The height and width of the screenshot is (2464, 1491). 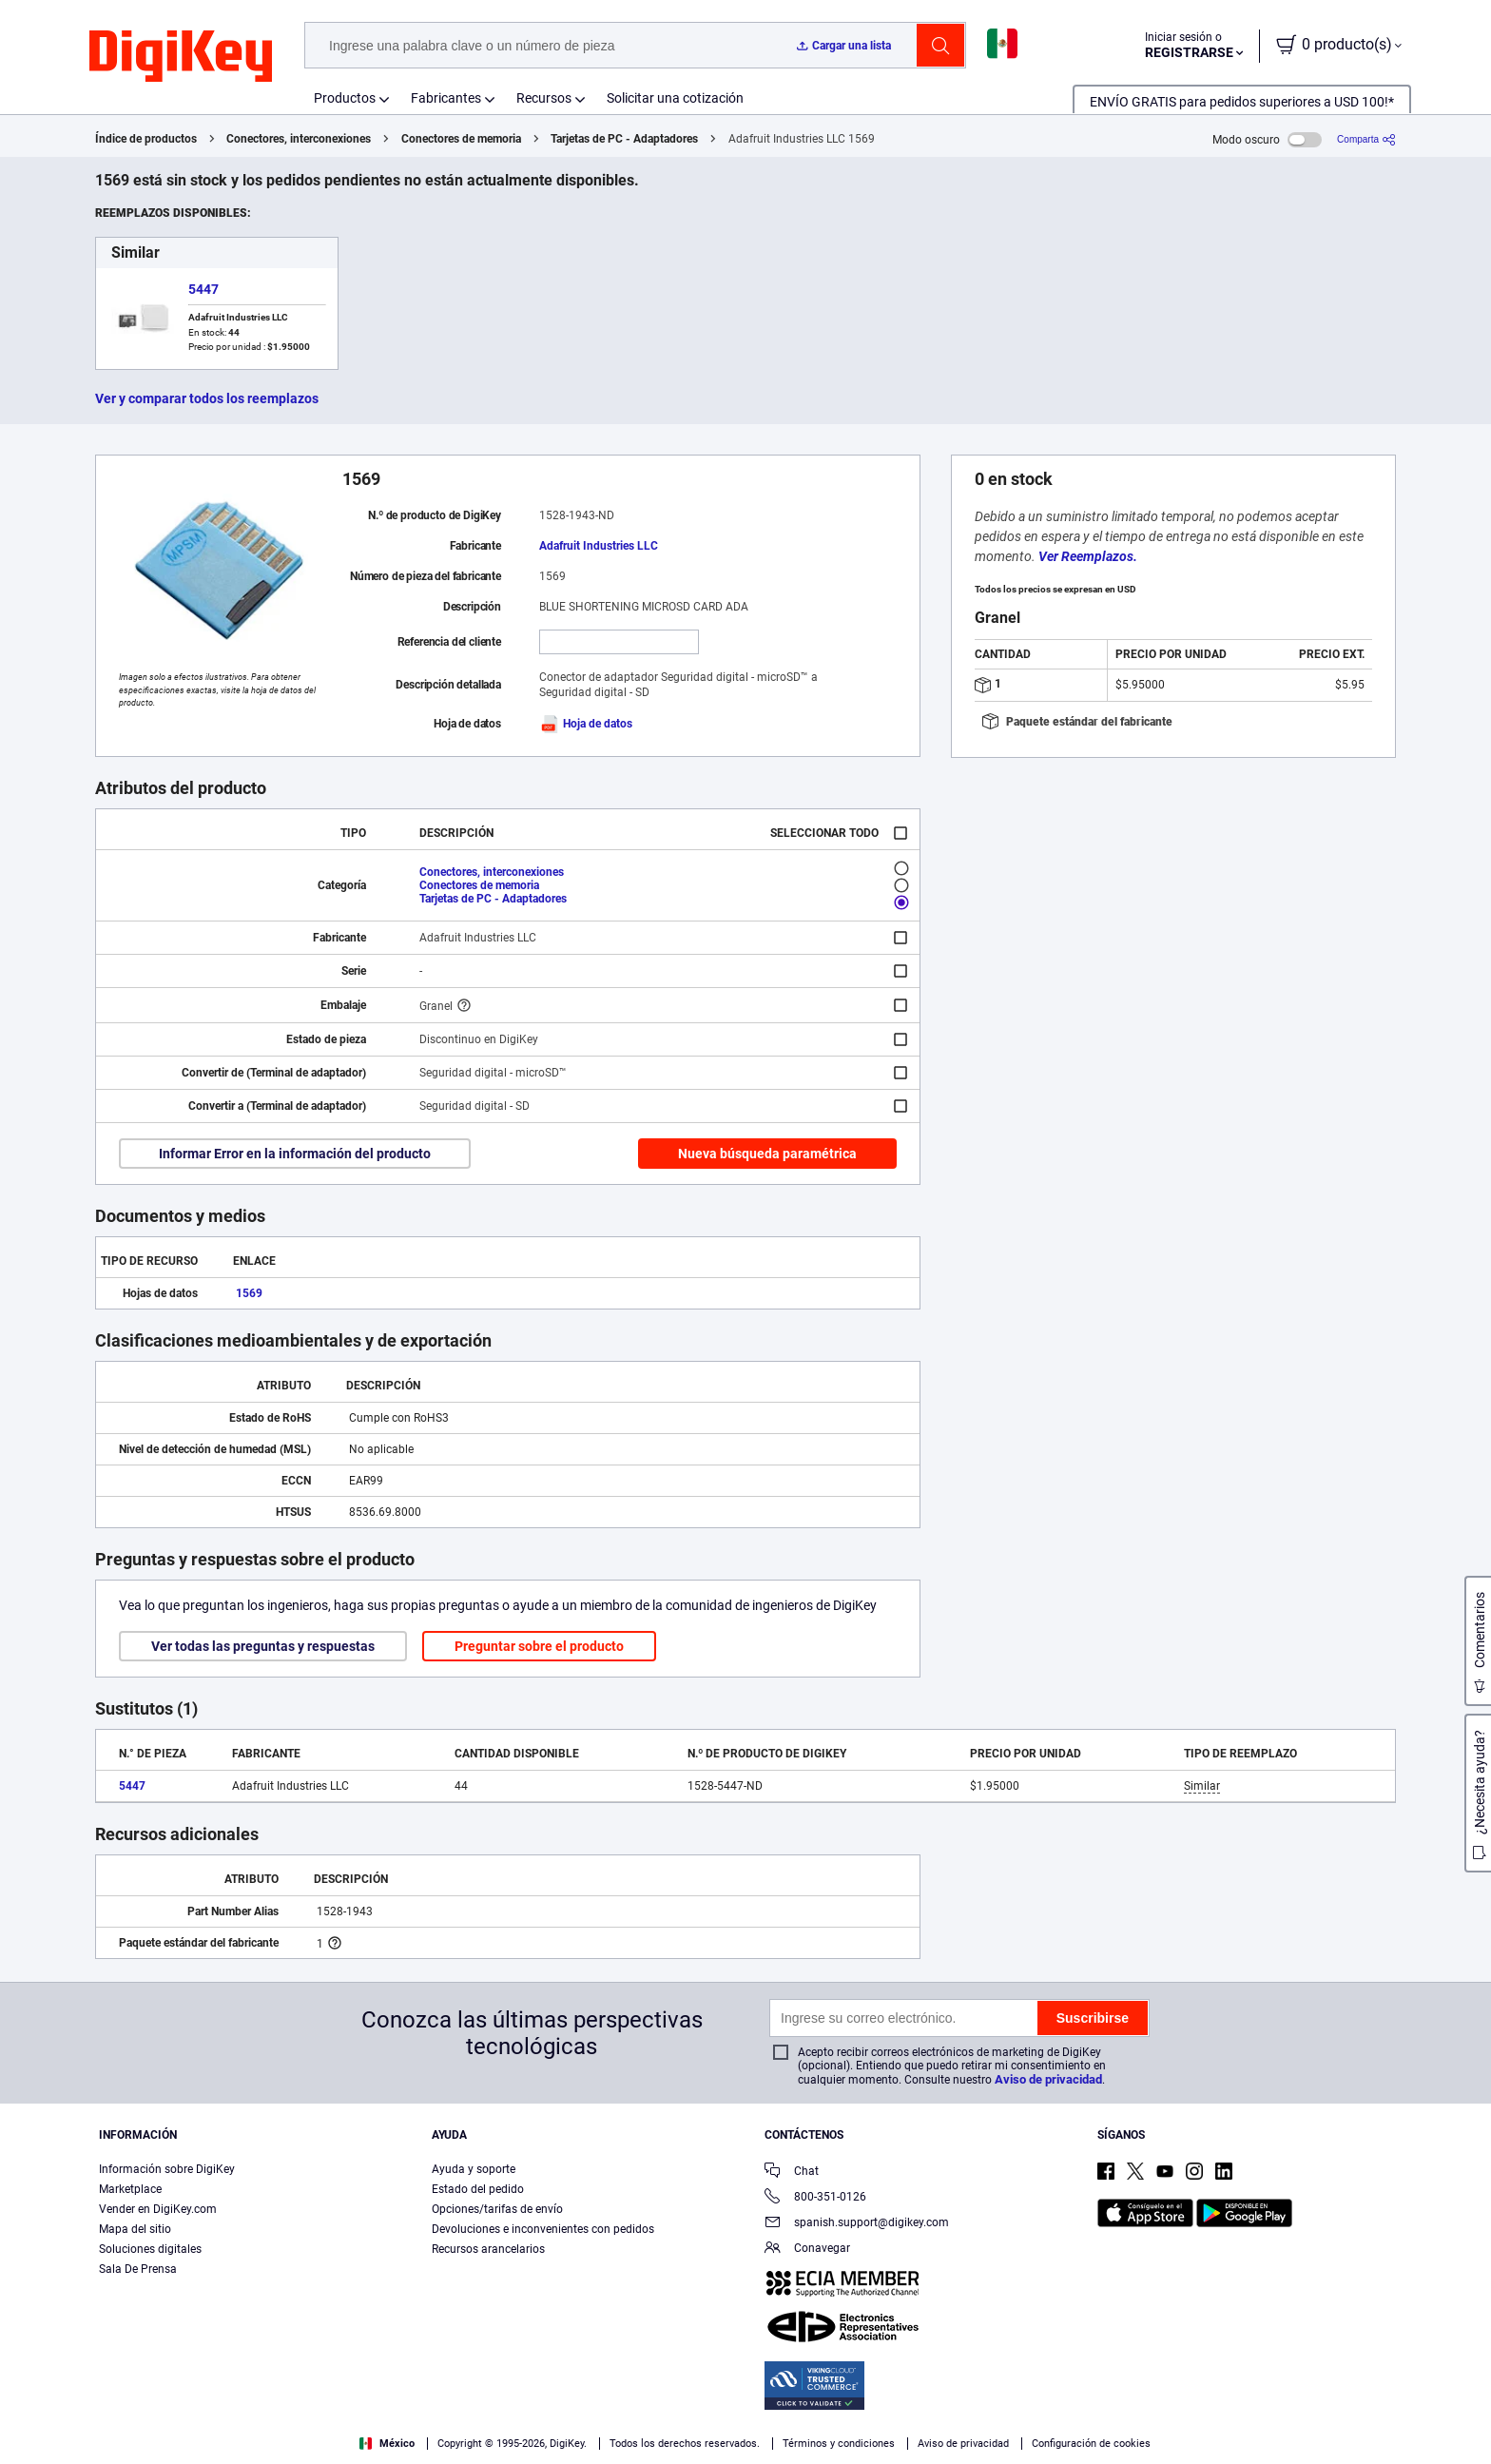 I want to click on Nueva búsqueda paramétrica, so click(x=767, y=1153).